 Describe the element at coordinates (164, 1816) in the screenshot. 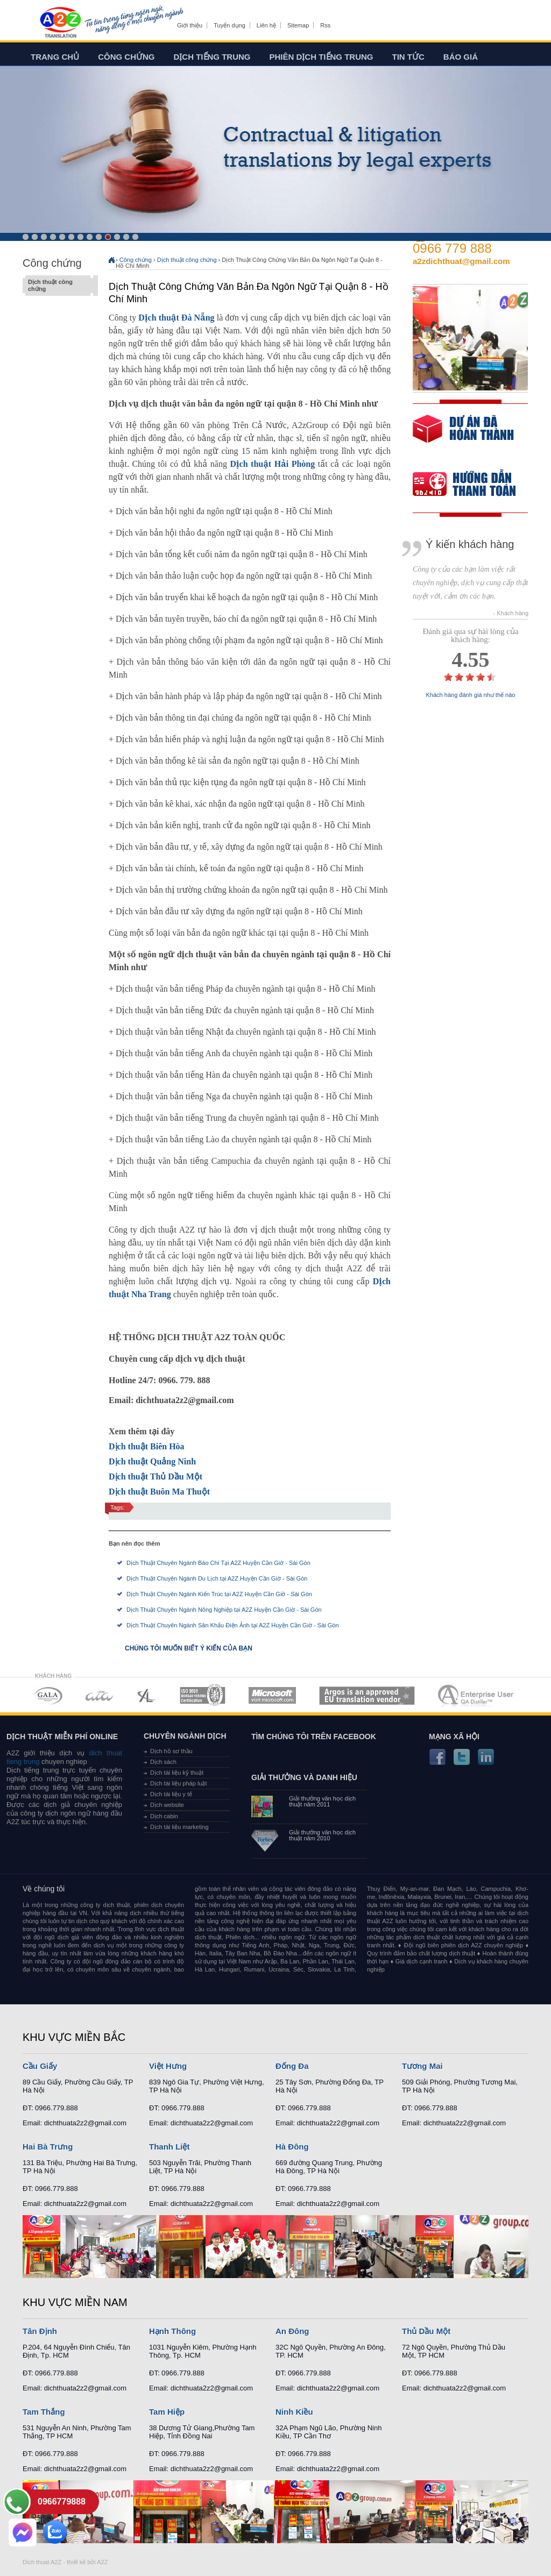

I see `Dịch cabin` at that location.